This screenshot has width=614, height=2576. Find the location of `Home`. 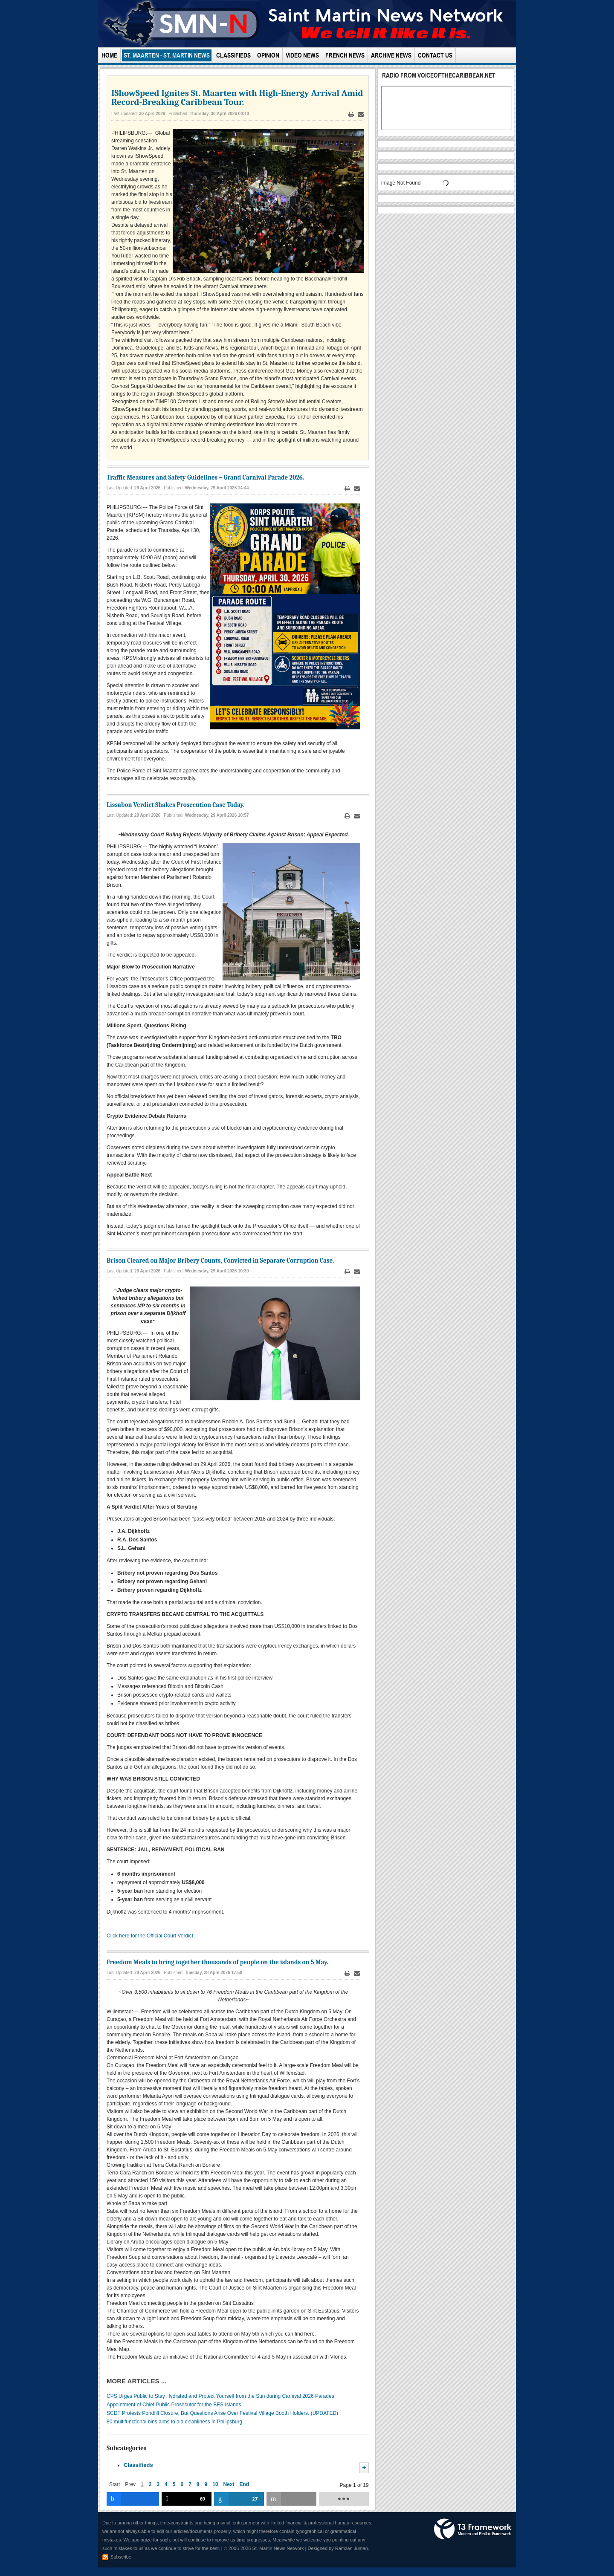

Home is located at coordinates (109, 55).